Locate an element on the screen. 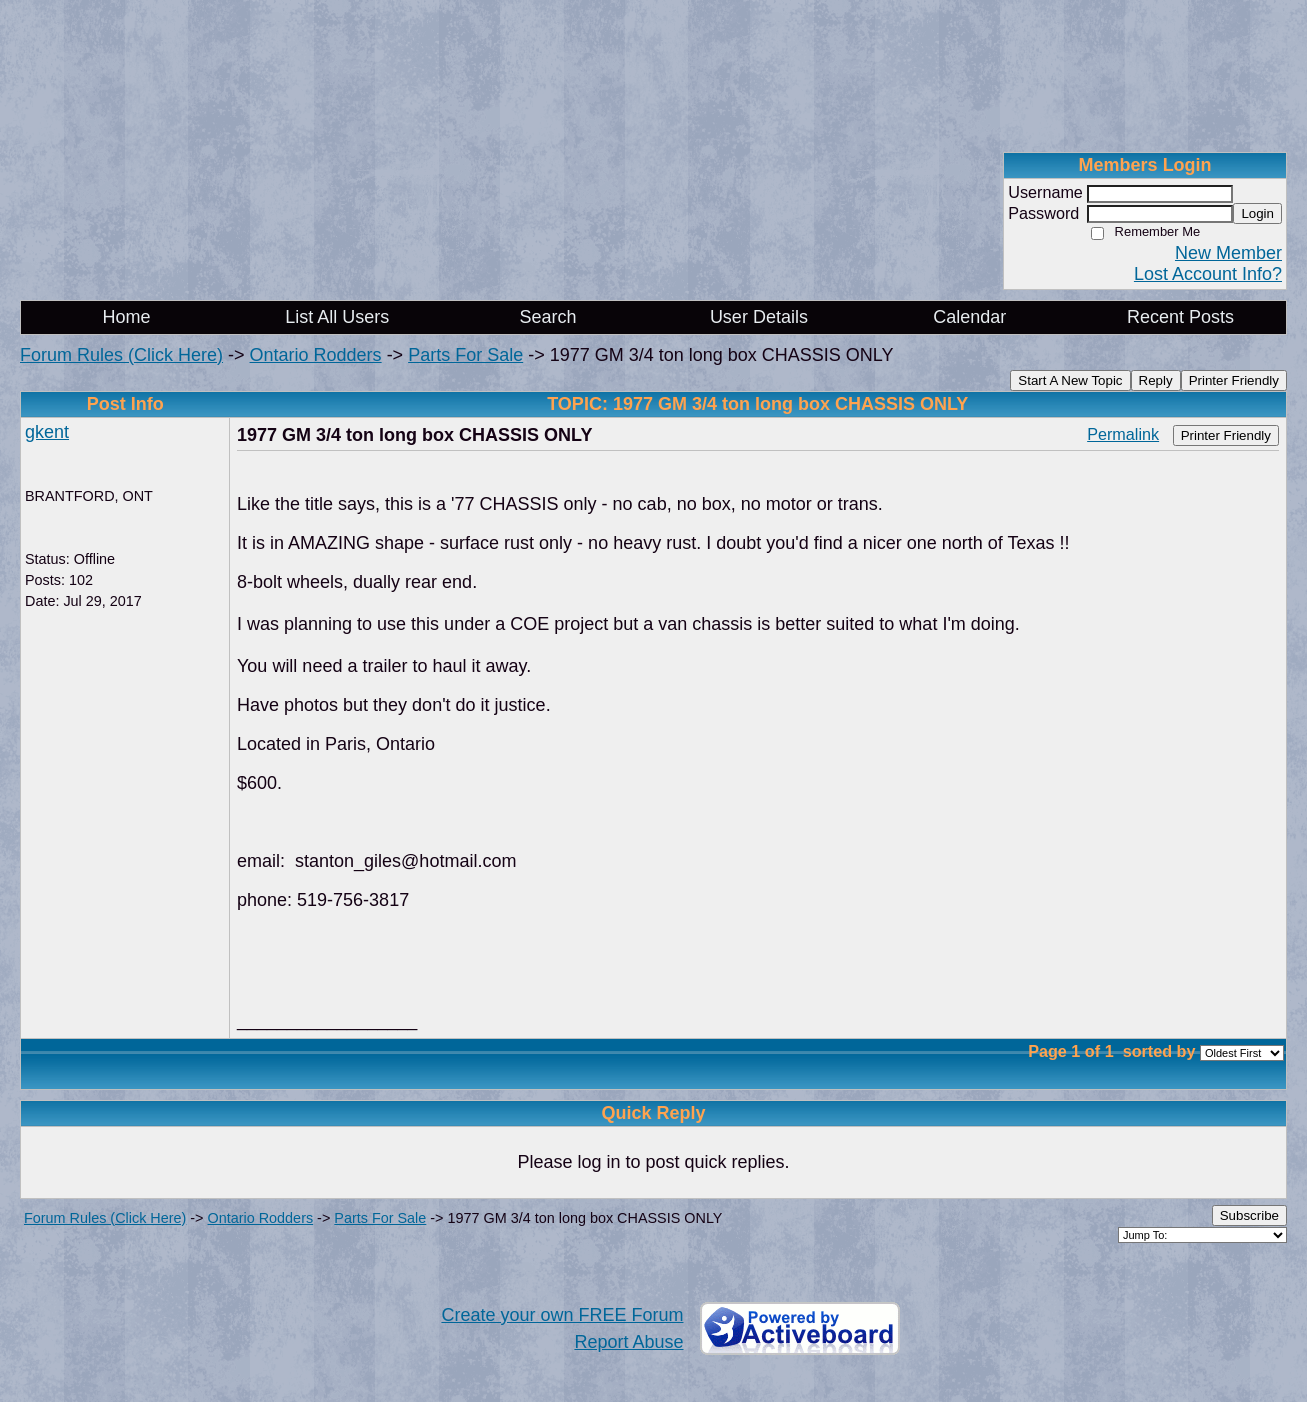 The width and height of the screenshot is (1307, 1402). Report Abuse is located at coordinates (628, 1342).